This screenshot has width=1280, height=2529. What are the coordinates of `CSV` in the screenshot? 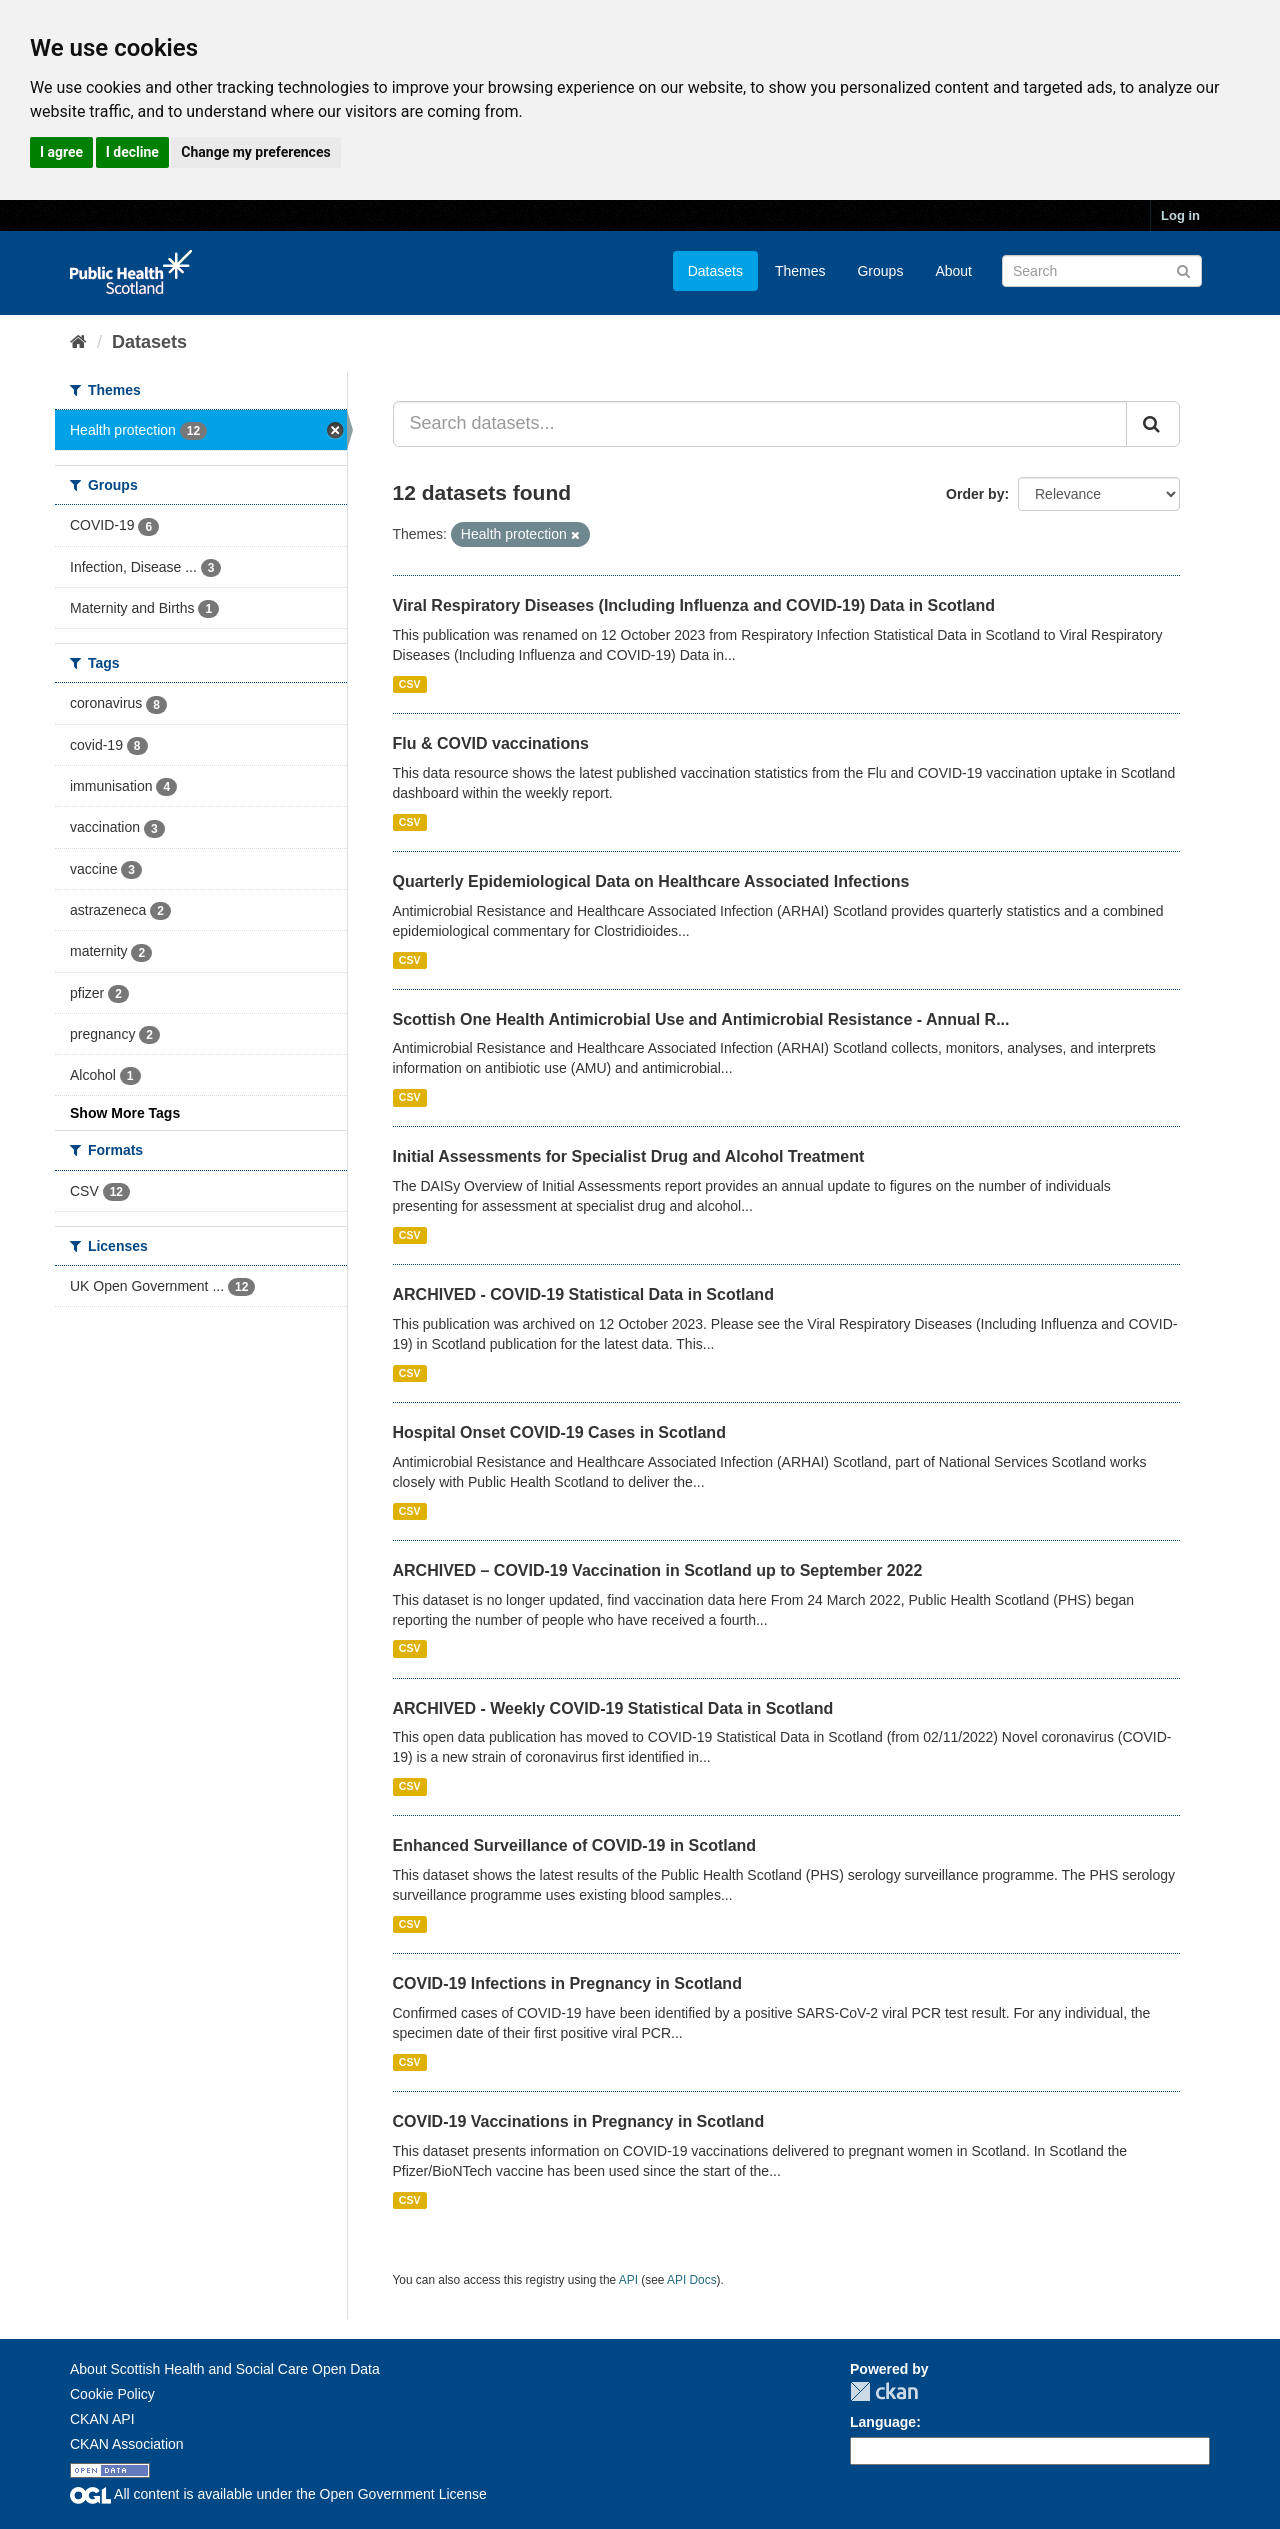 It's located at (410, 684).